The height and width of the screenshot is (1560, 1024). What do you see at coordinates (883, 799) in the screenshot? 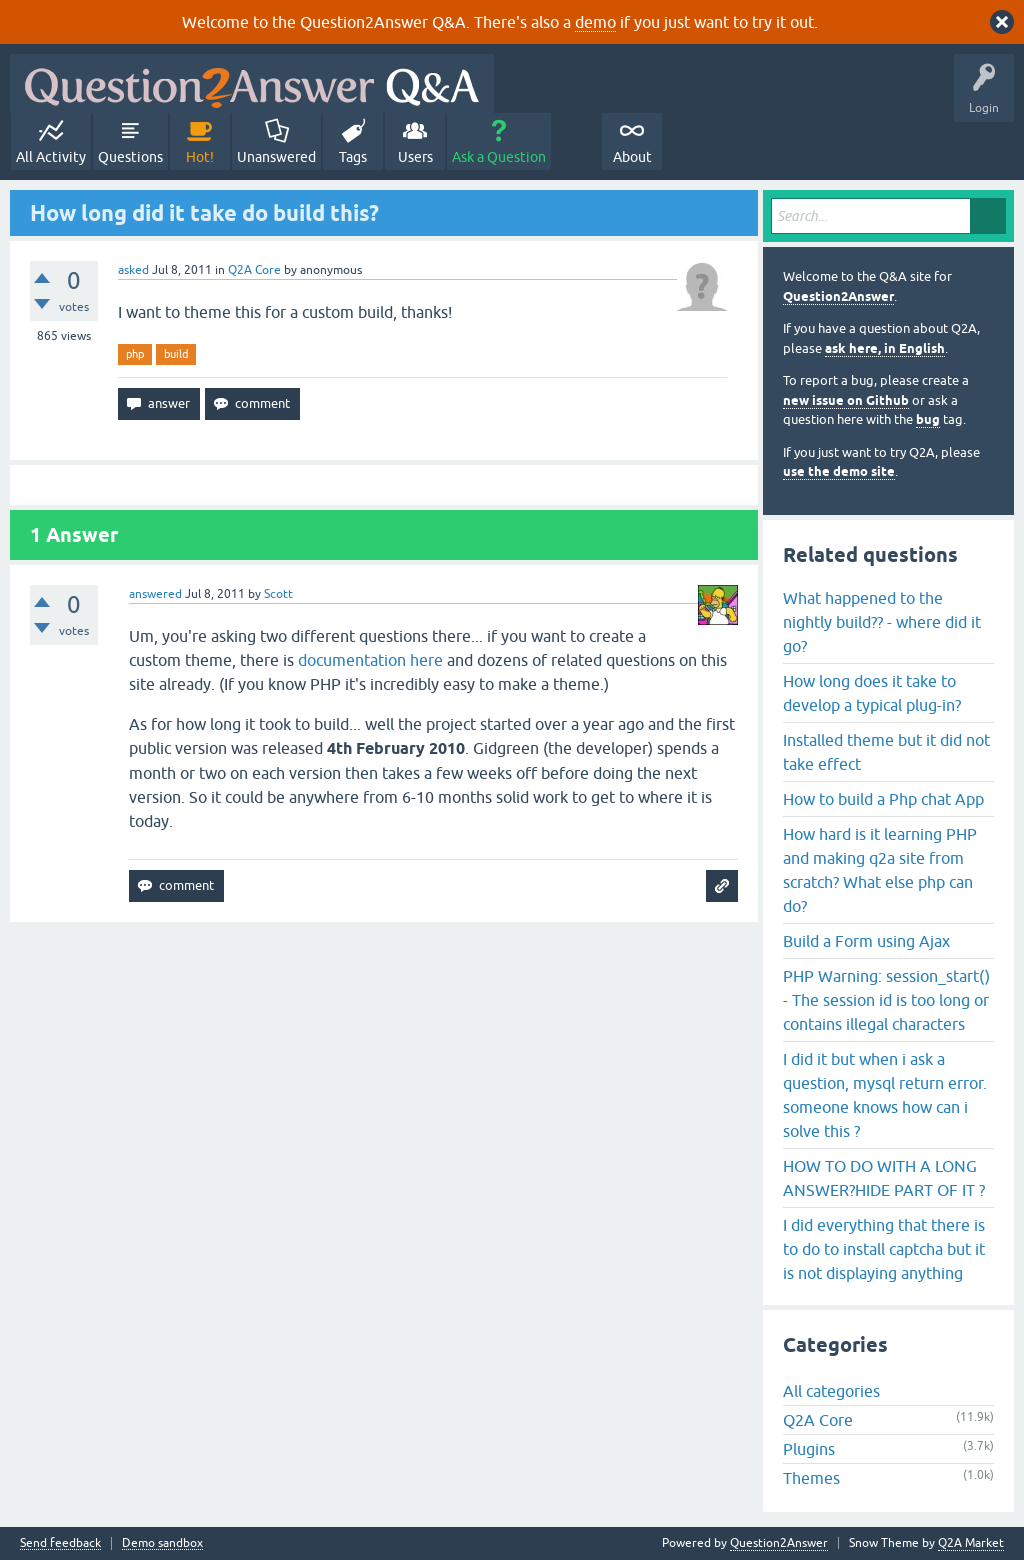
I see `How to build a Php chat App` at bounding box center [883, 799].